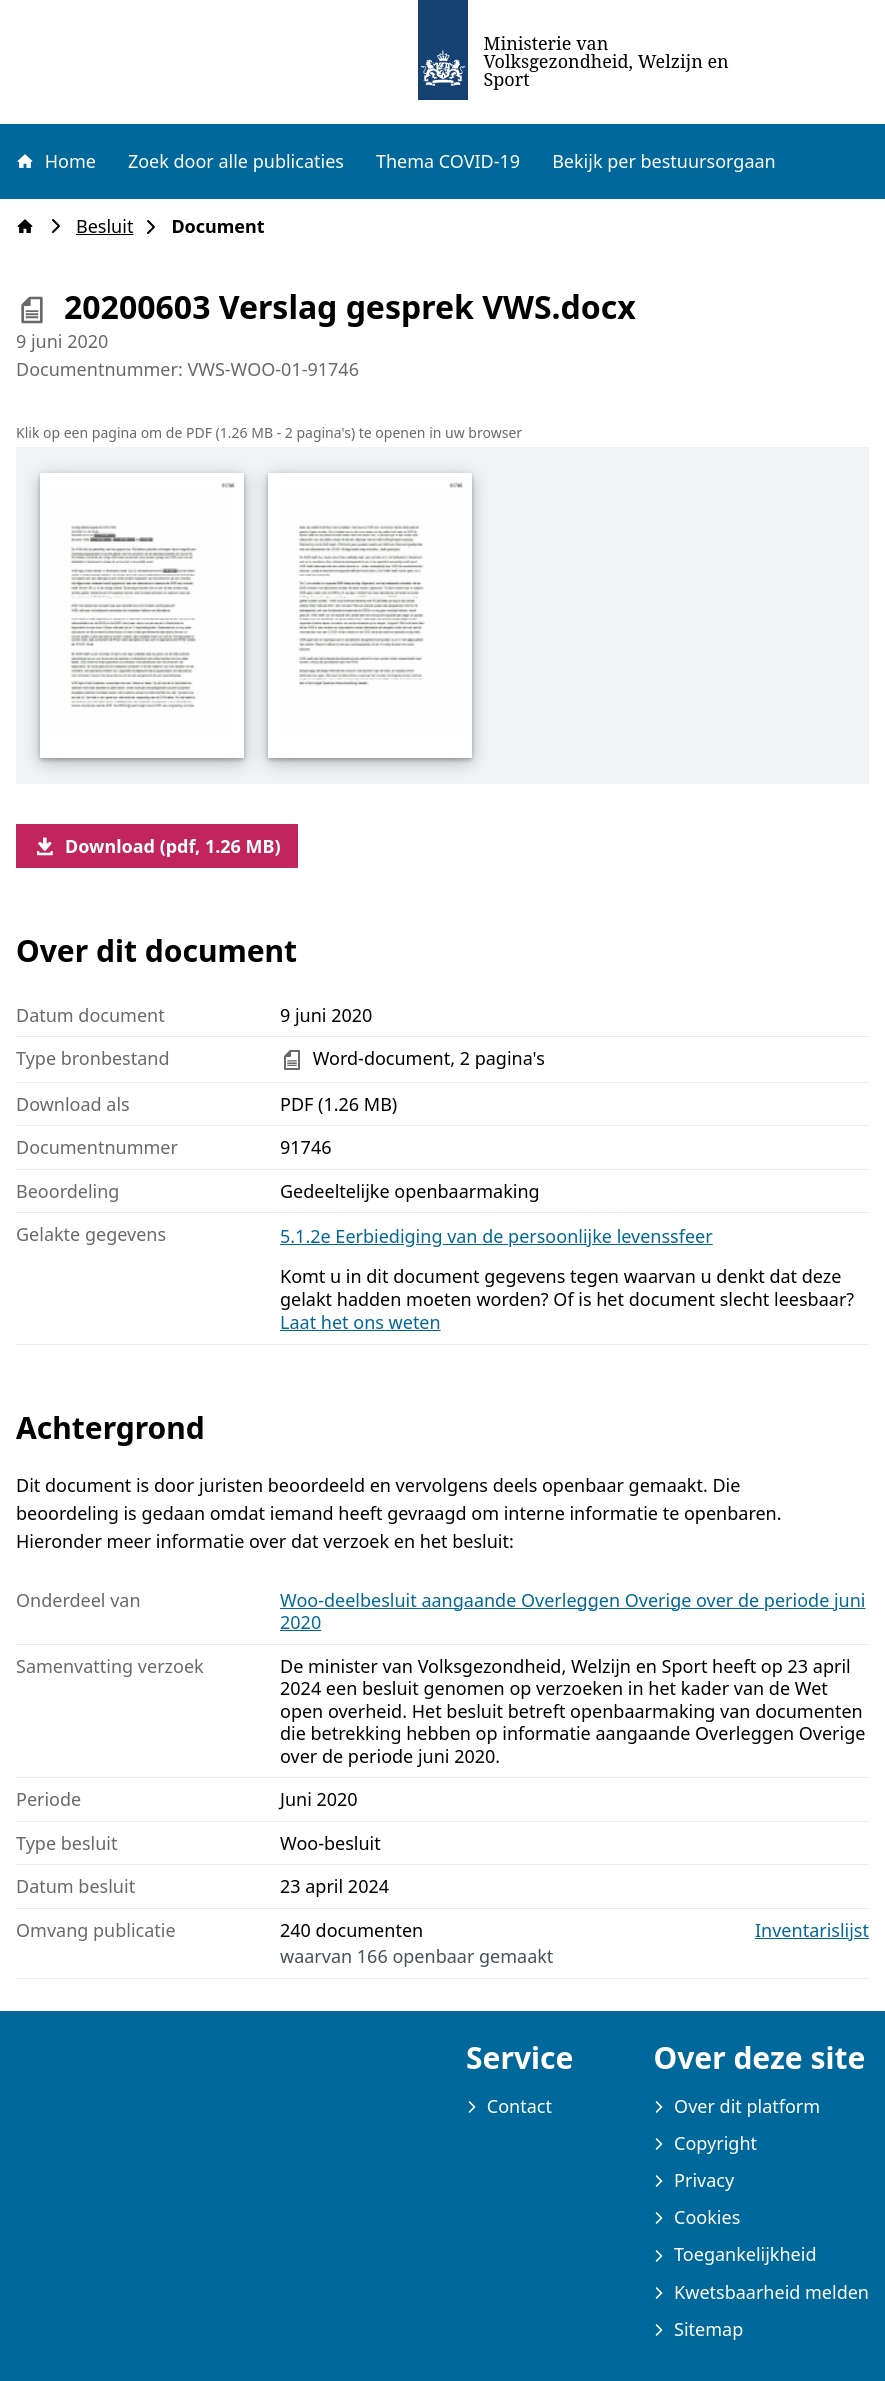 This screenshot has width=885, height=2381. Describe the element at coordinates (360, 1322) in the screenshot. I see `Laat het ons weten` at that location.